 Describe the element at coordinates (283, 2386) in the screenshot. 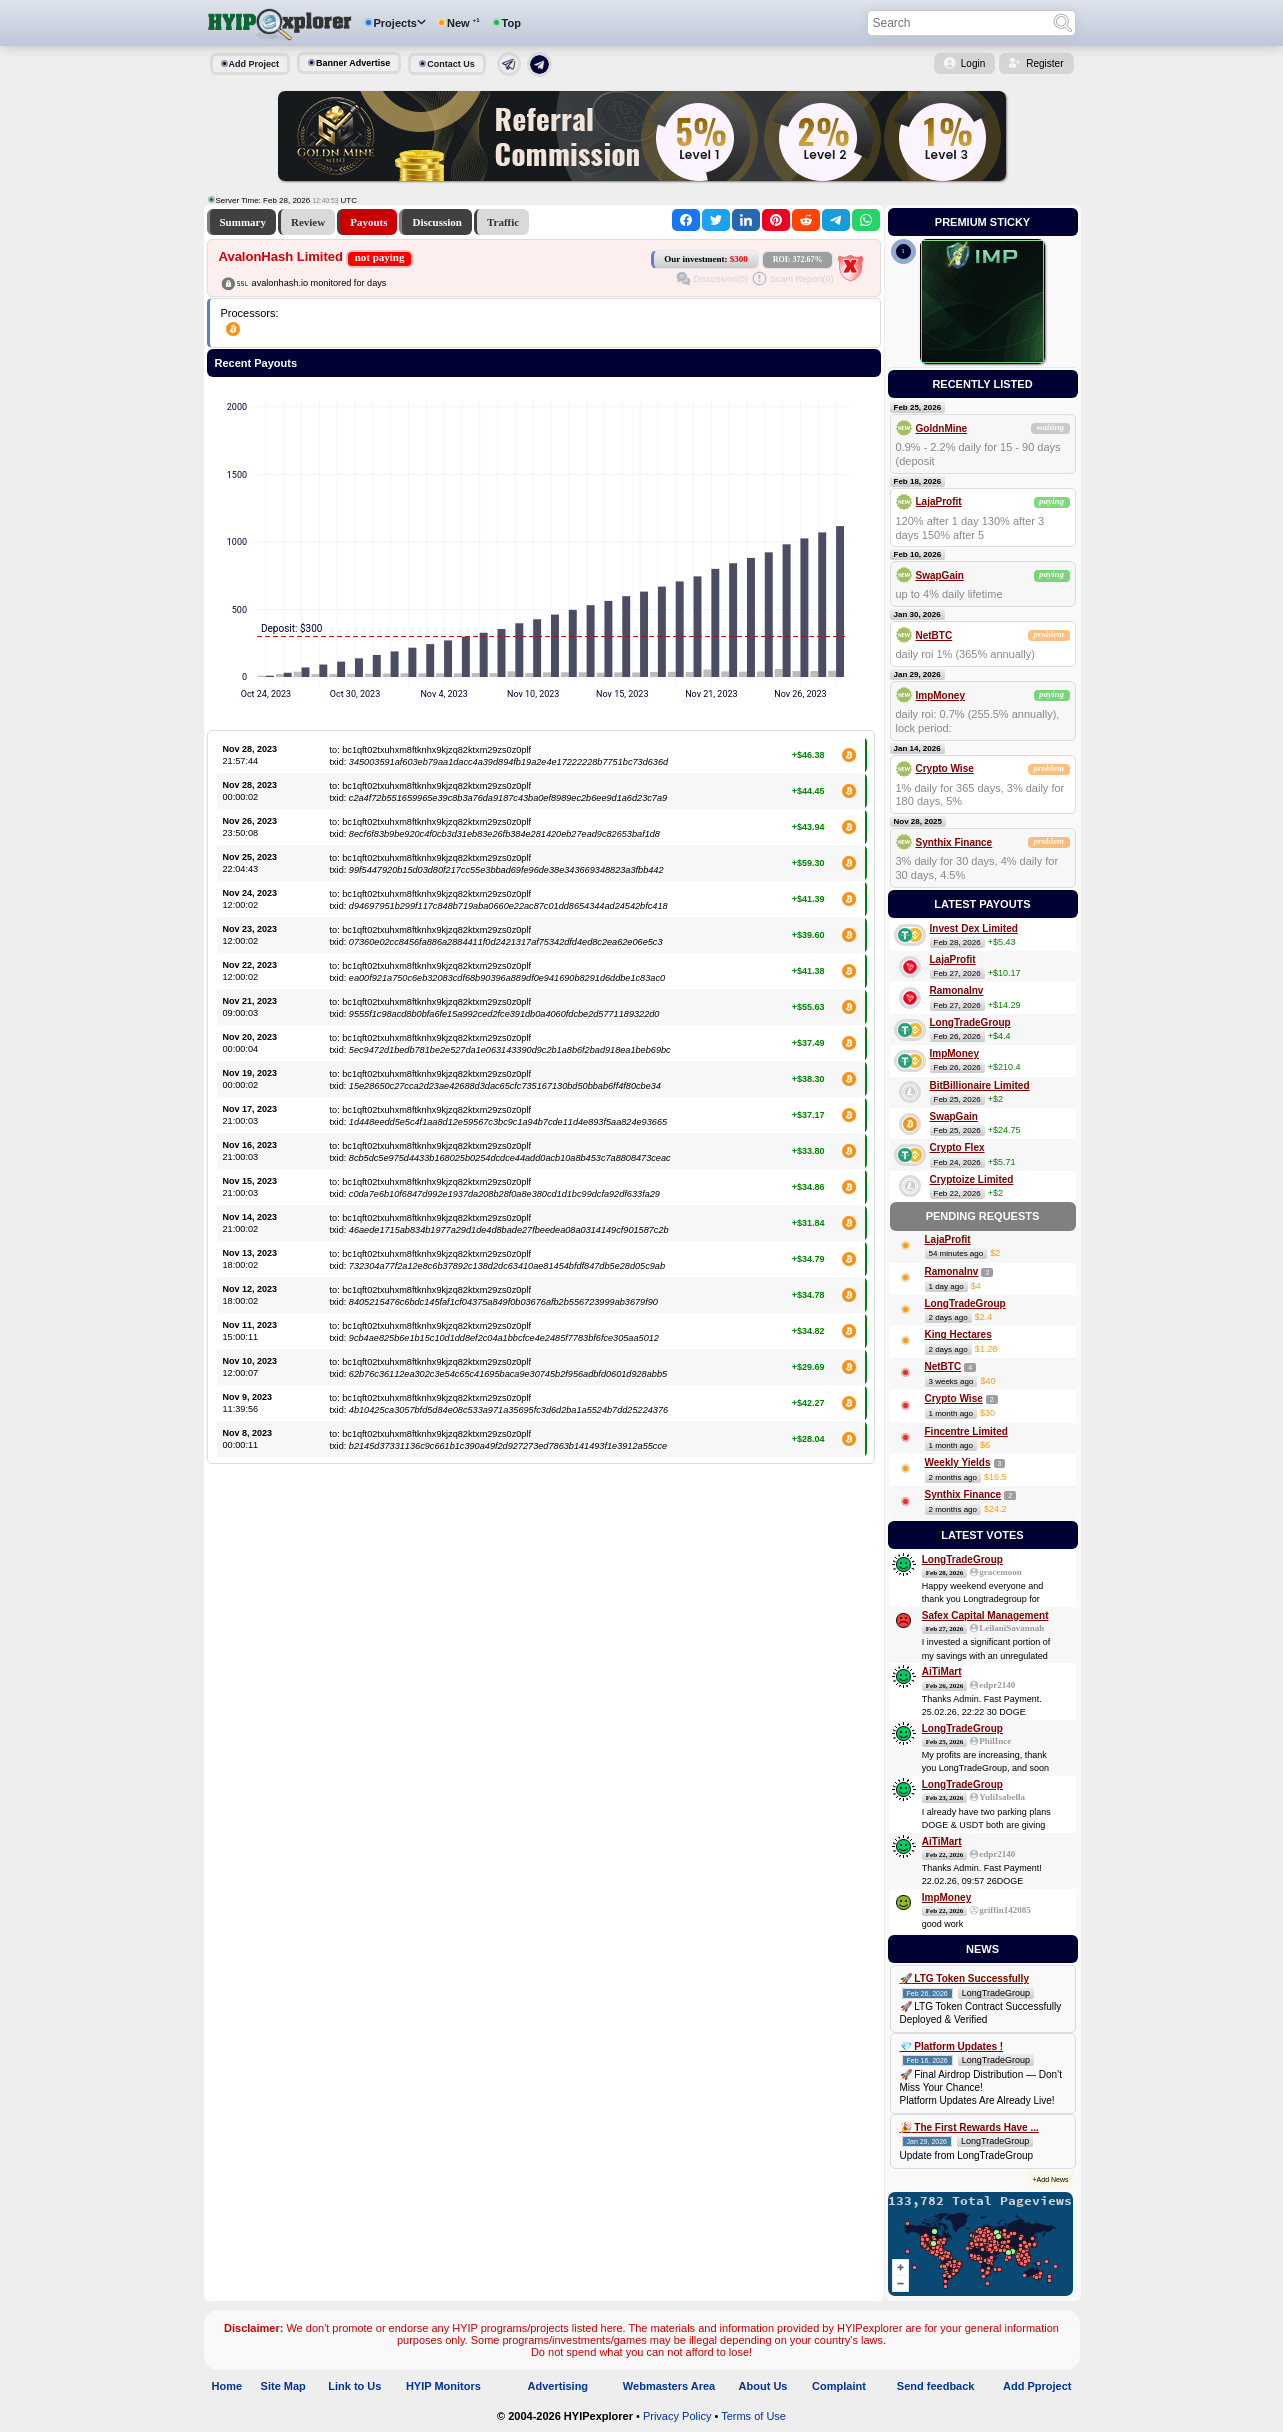

I see `Site Map` at that location.